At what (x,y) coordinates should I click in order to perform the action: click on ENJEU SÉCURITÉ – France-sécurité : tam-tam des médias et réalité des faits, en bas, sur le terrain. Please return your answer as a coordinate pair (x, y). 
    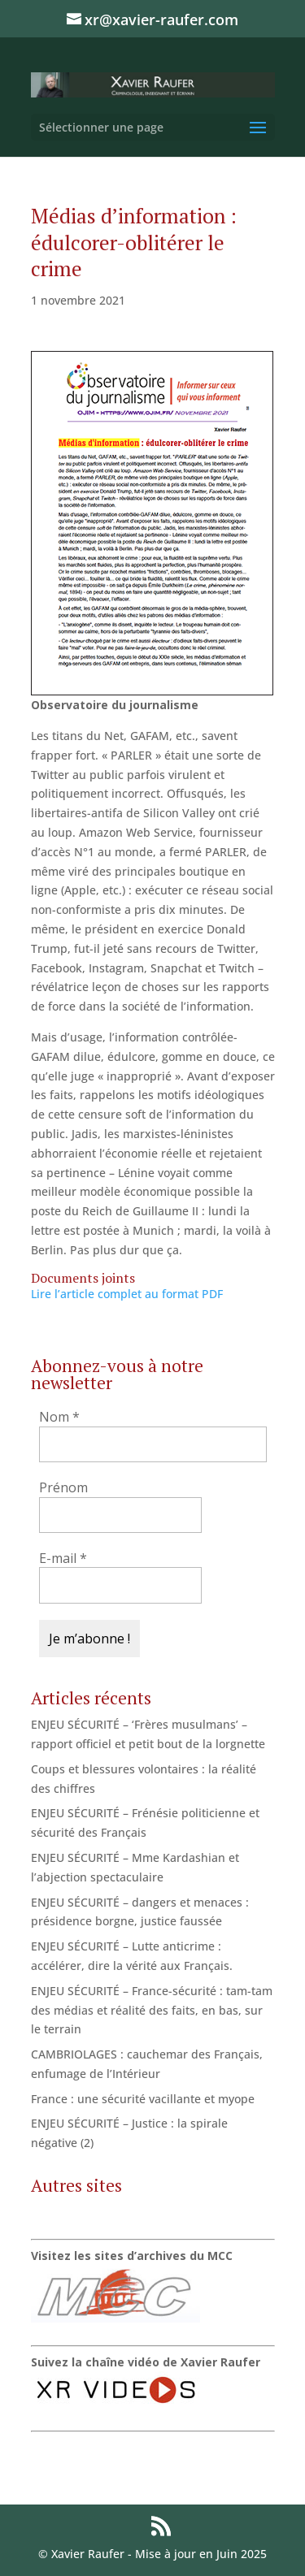
    Looking at the image, I should click on (151, 2010).